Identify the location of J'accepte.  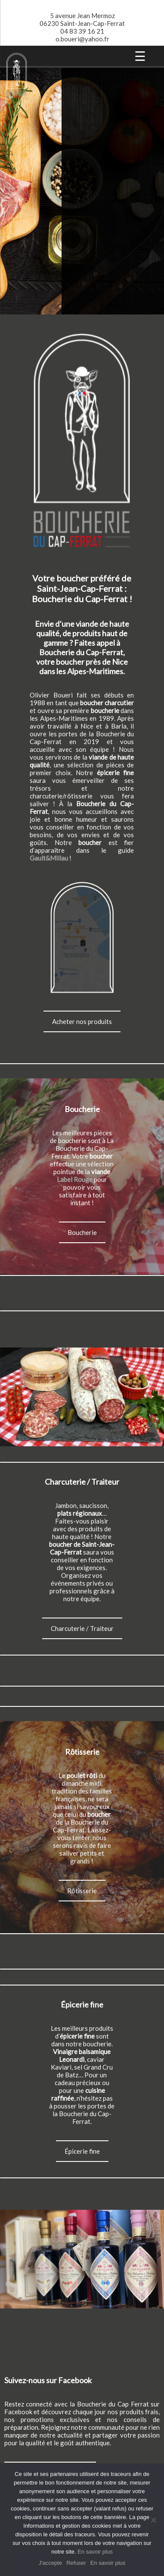
(50, 2563).